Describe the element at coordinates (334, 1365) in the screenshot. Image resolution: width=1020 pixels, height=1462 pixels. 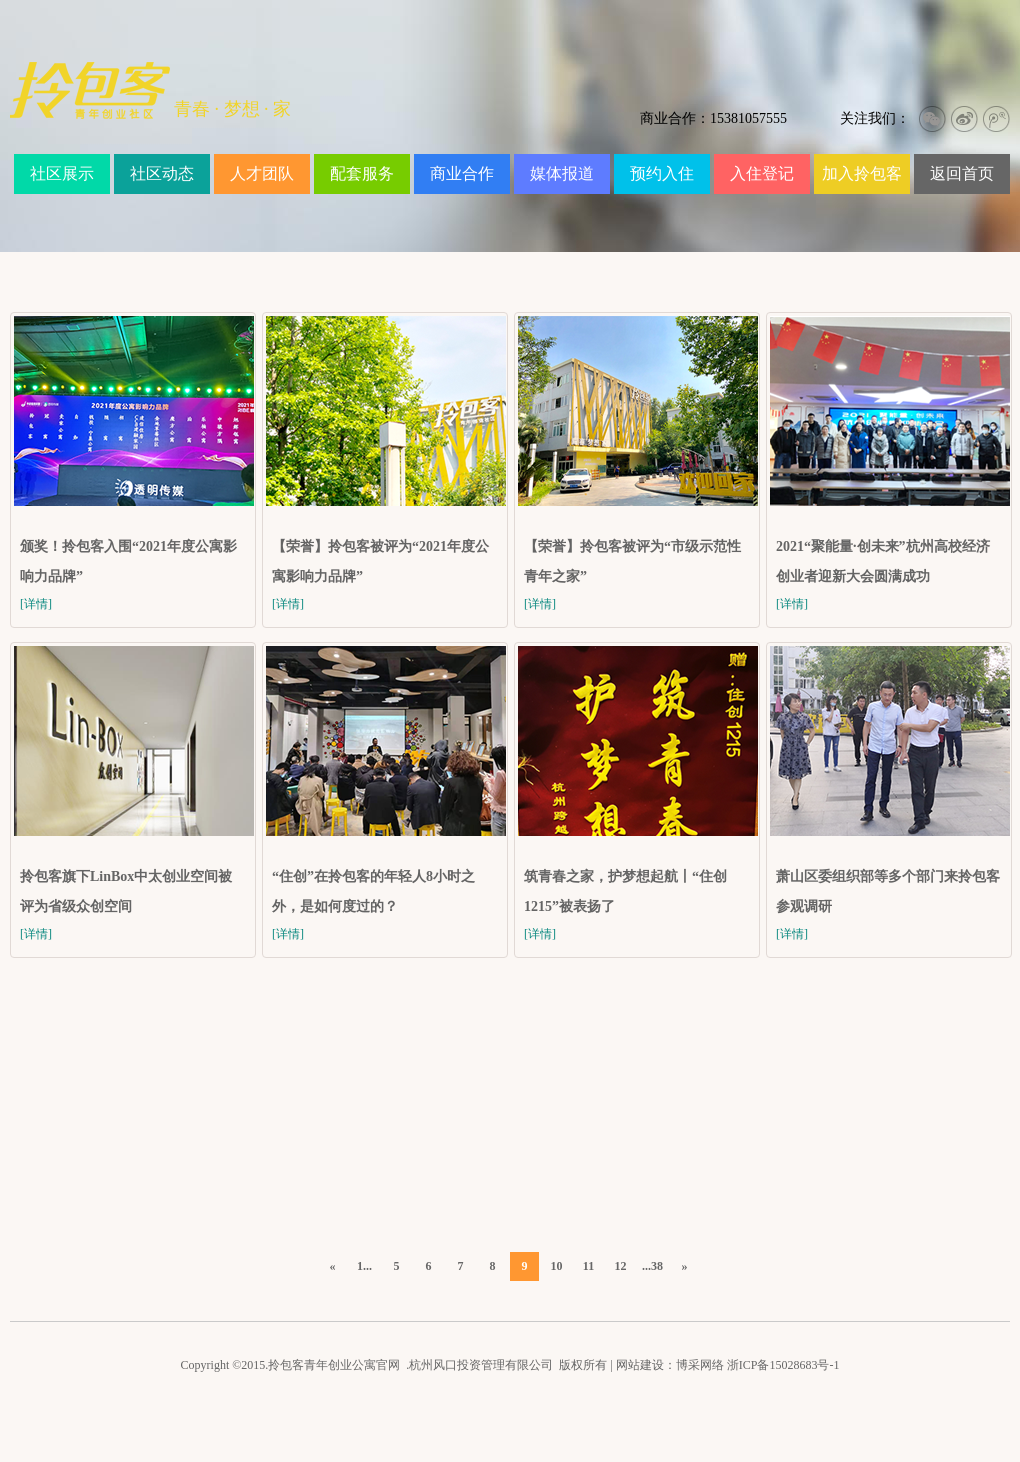
I see `拎包客青年创业公寓官网` at that location.